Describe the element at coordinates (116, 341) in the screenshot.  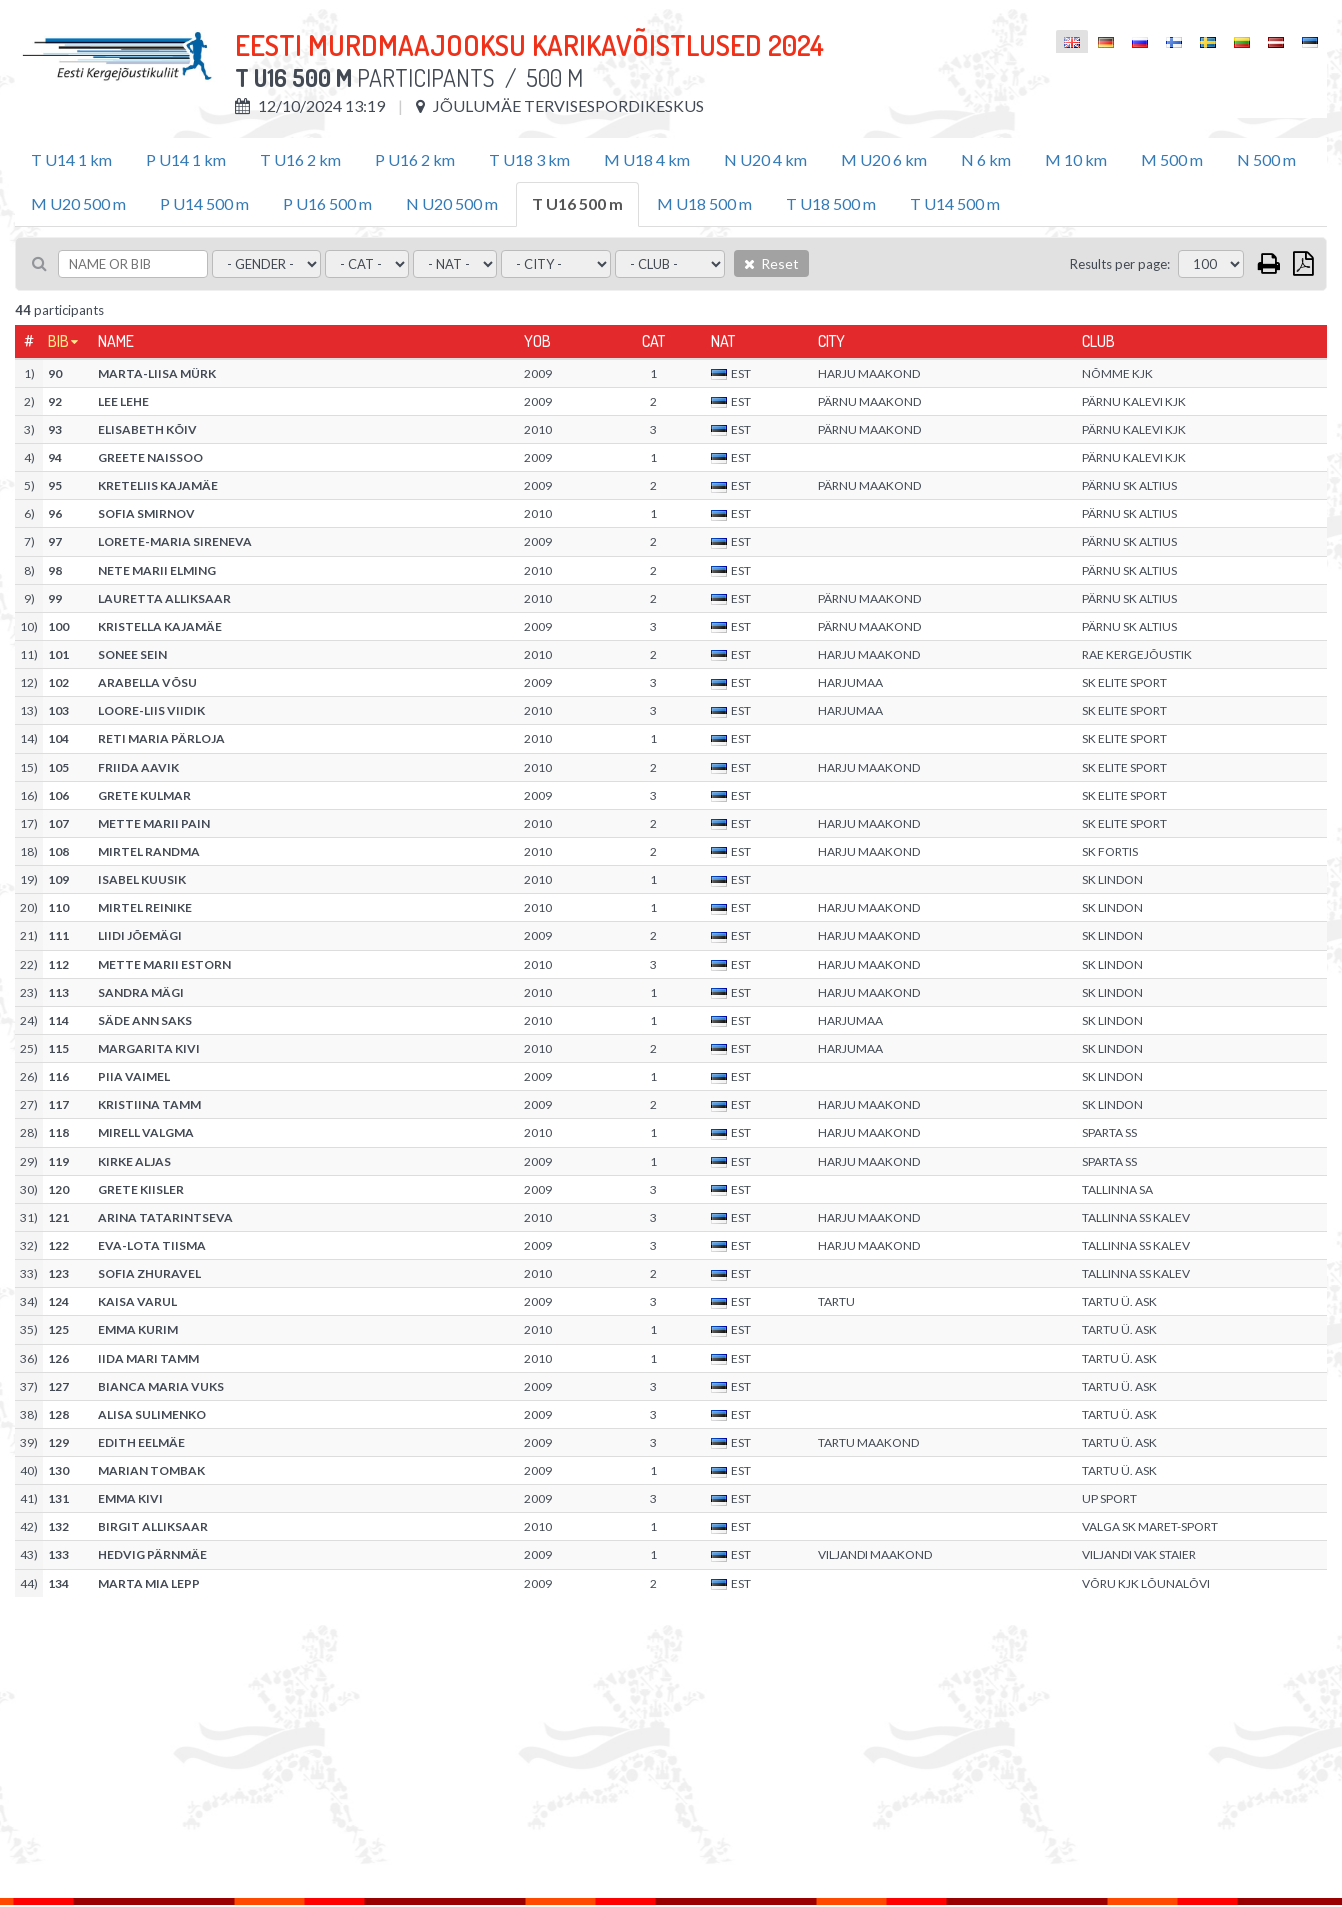
I see `Name` at that location.